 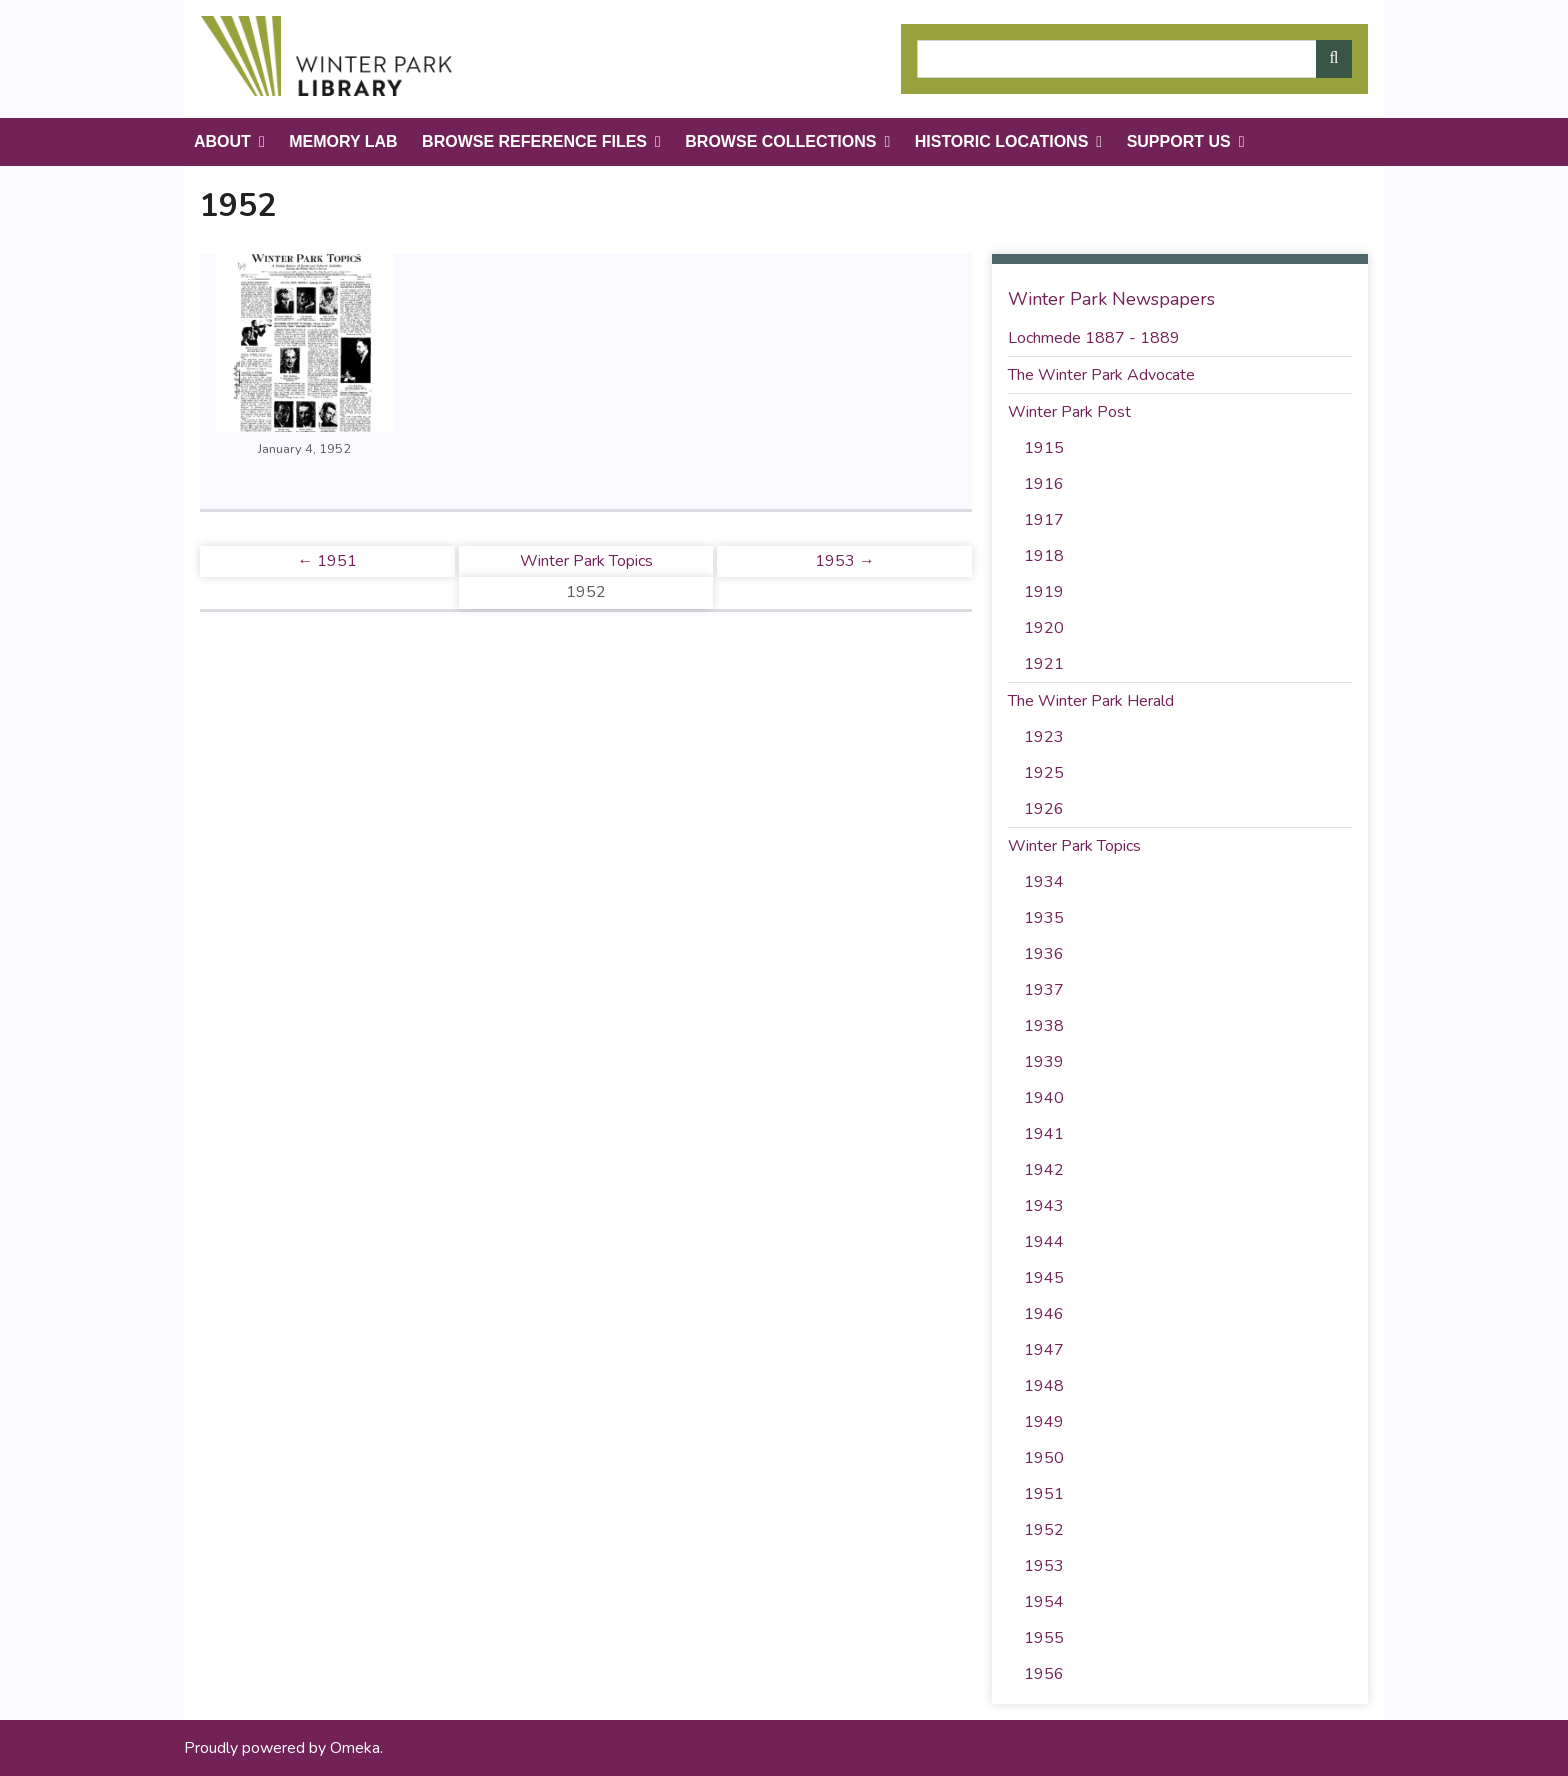 I want to click on Historic Locations, so click(x=1002, y=141).